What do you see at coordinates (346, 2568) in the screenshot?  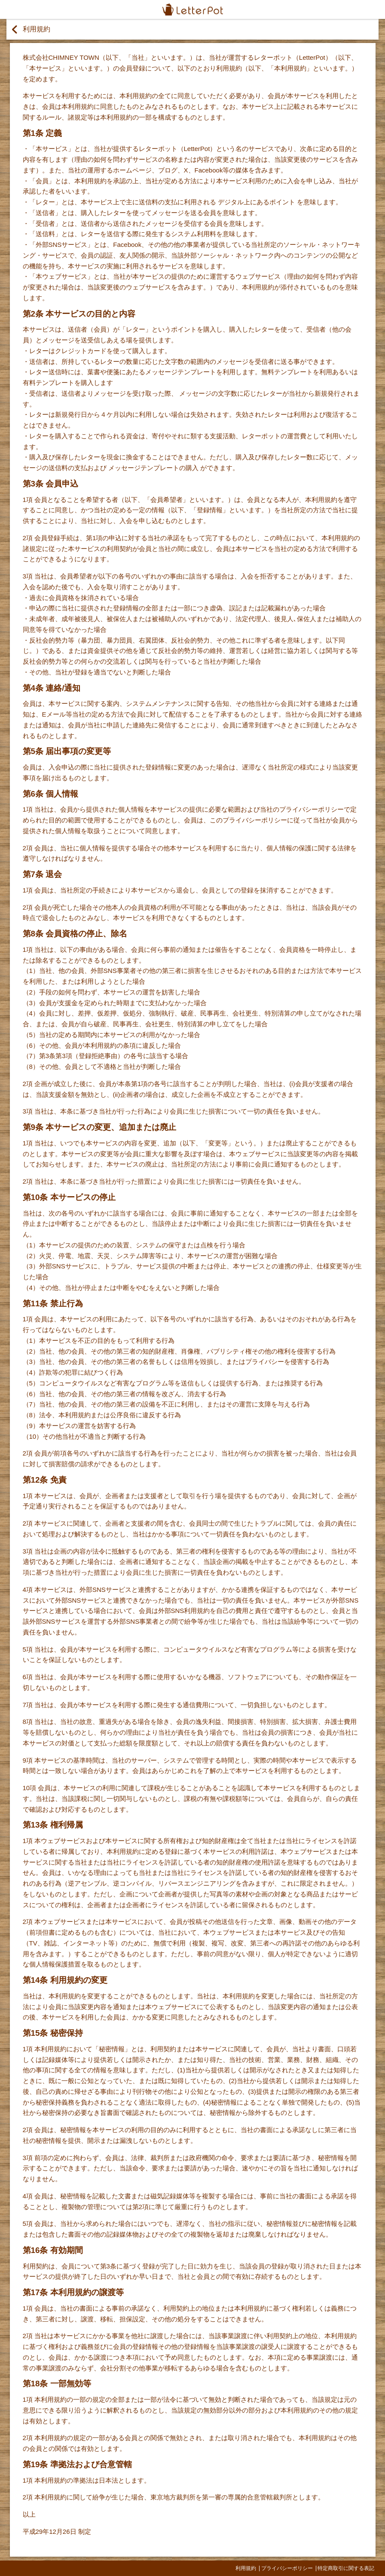 I see `特定商取引に関する表記` at bounding box center [346, 2568].